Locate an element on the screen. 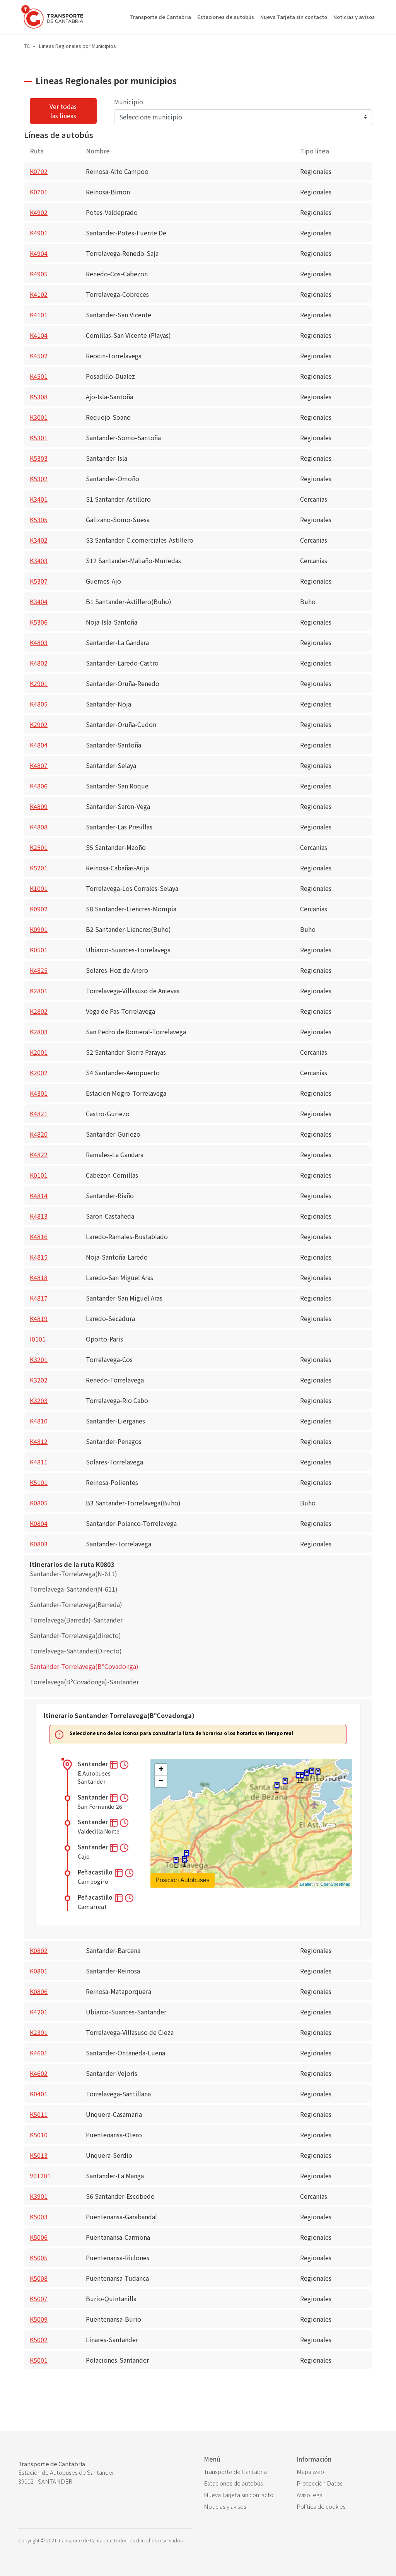  Torrelavega(Barreda)-Santander is located at coordinates (76, 1619).